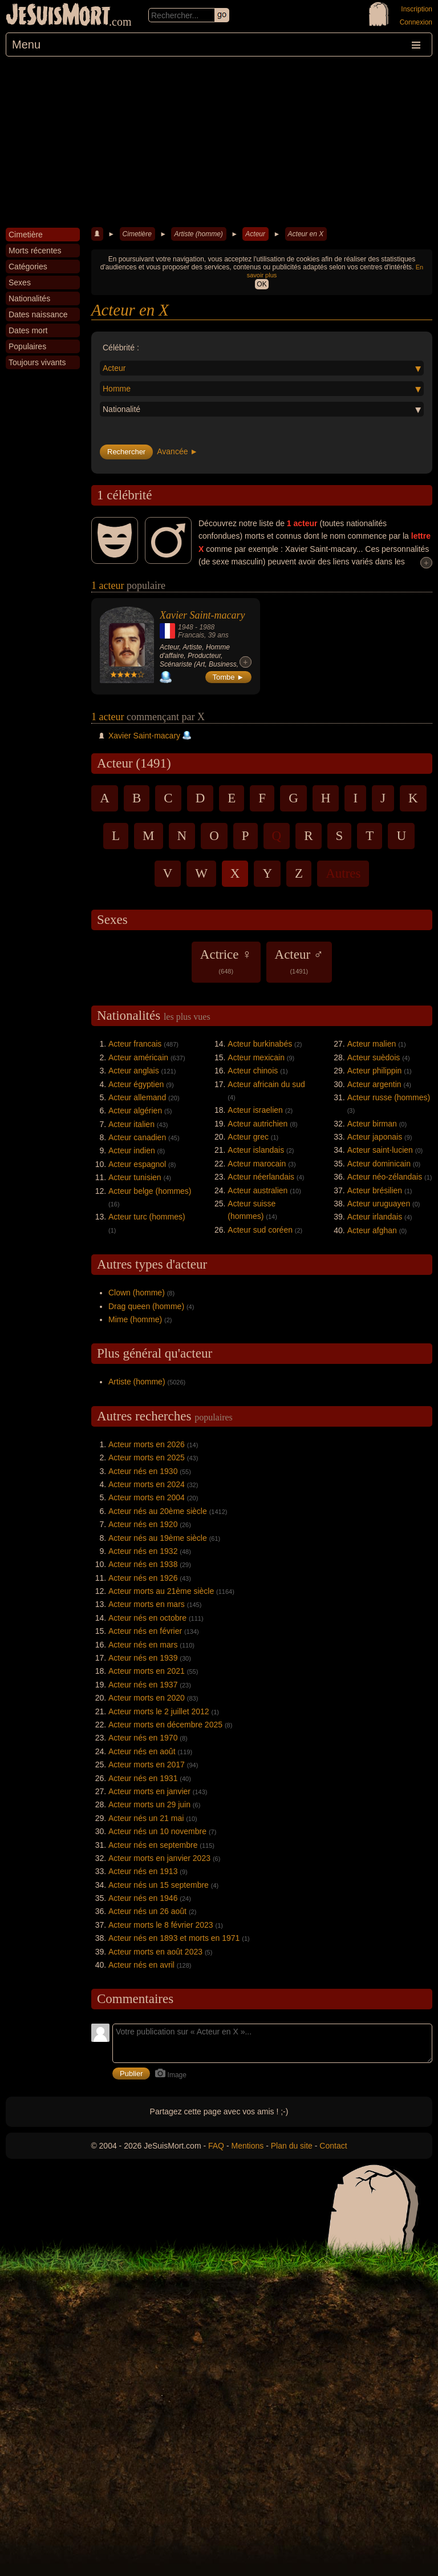 The width and height of the screenshot is (438, 2576). What do you see at coordinates (219, 142) in the screenshot?
I see `[Advertisement]` at bounding box center [219, 142].